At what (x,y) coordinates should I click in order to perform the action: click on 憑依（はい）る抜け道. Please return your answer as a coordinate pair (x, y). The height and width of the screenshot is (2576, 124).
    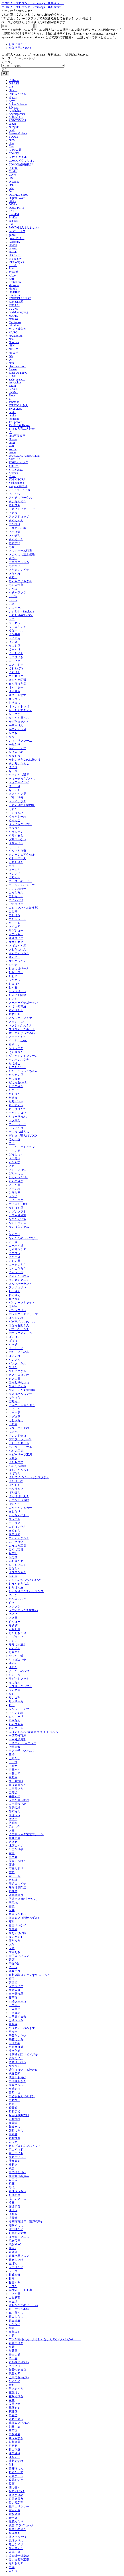
    Looking at the image, I should click on (23, 2069).